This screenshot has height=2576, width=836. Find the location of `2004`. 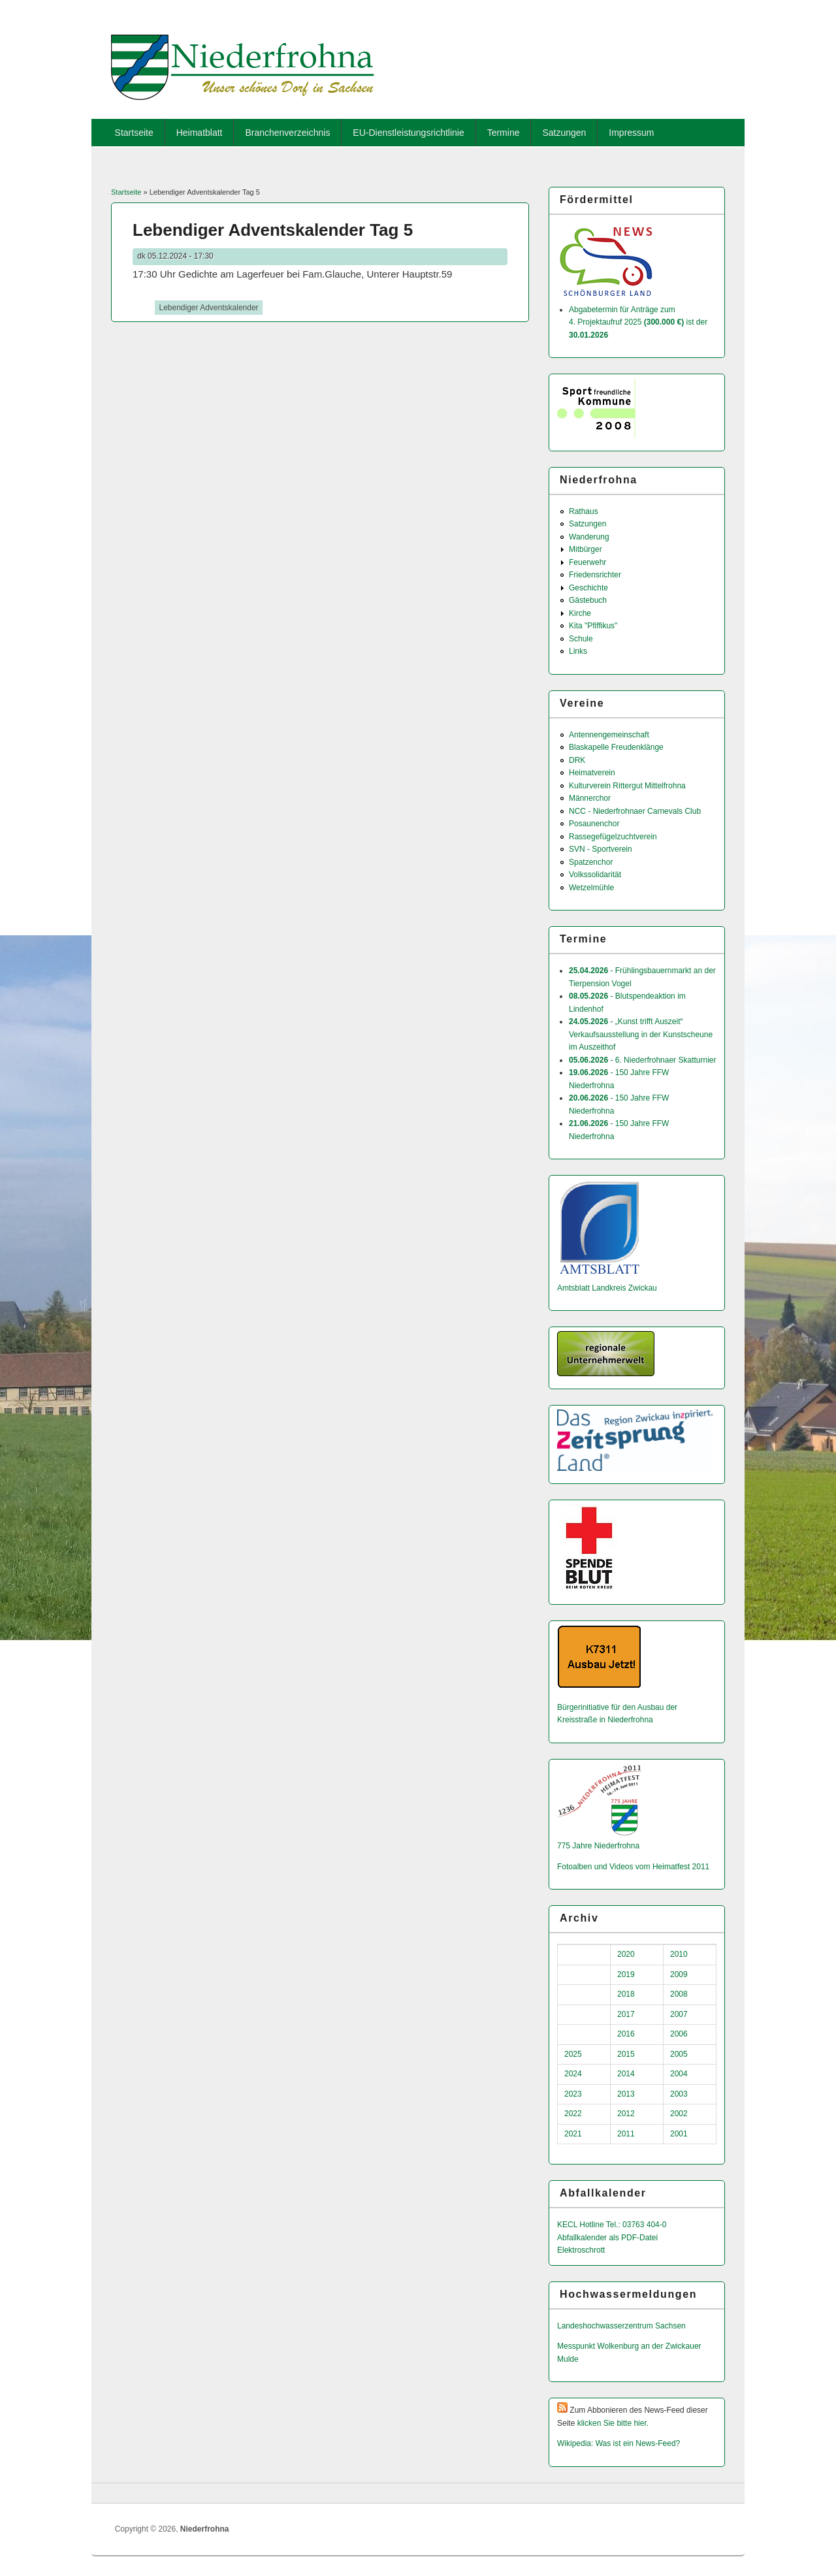

2004 is located at coordinates (679, 2073).